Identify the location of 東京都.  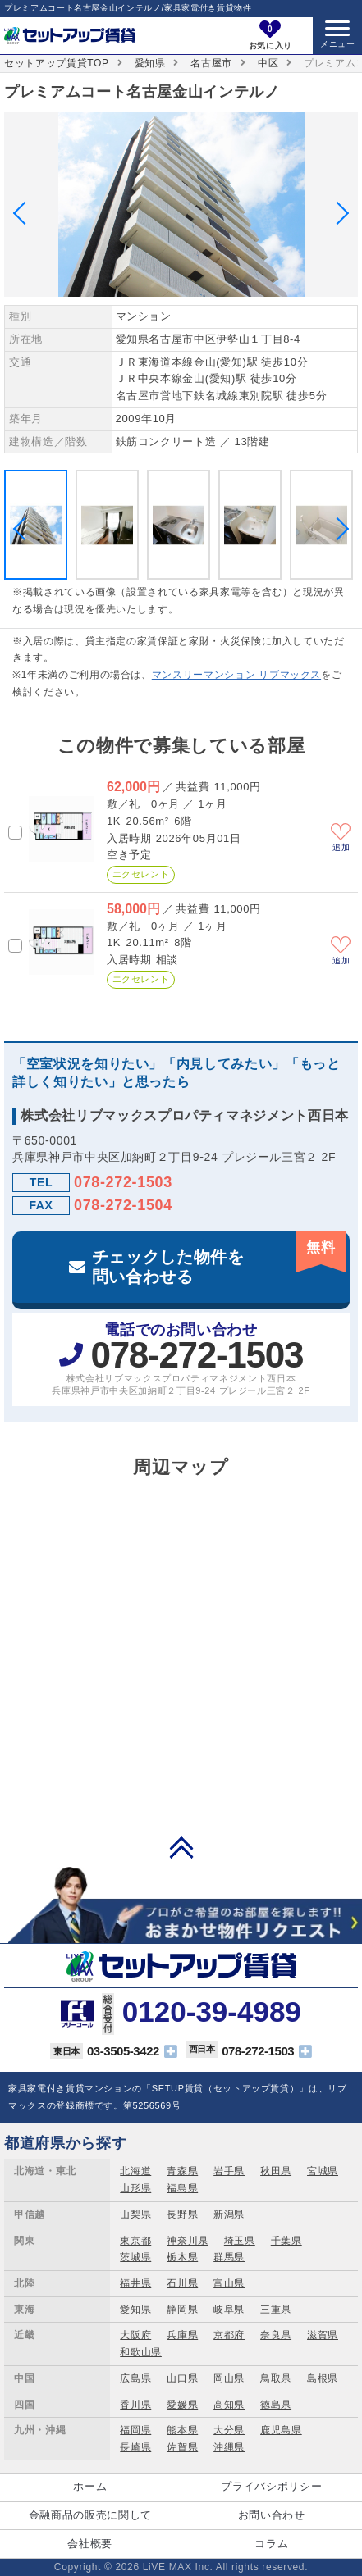
(135, 2240).